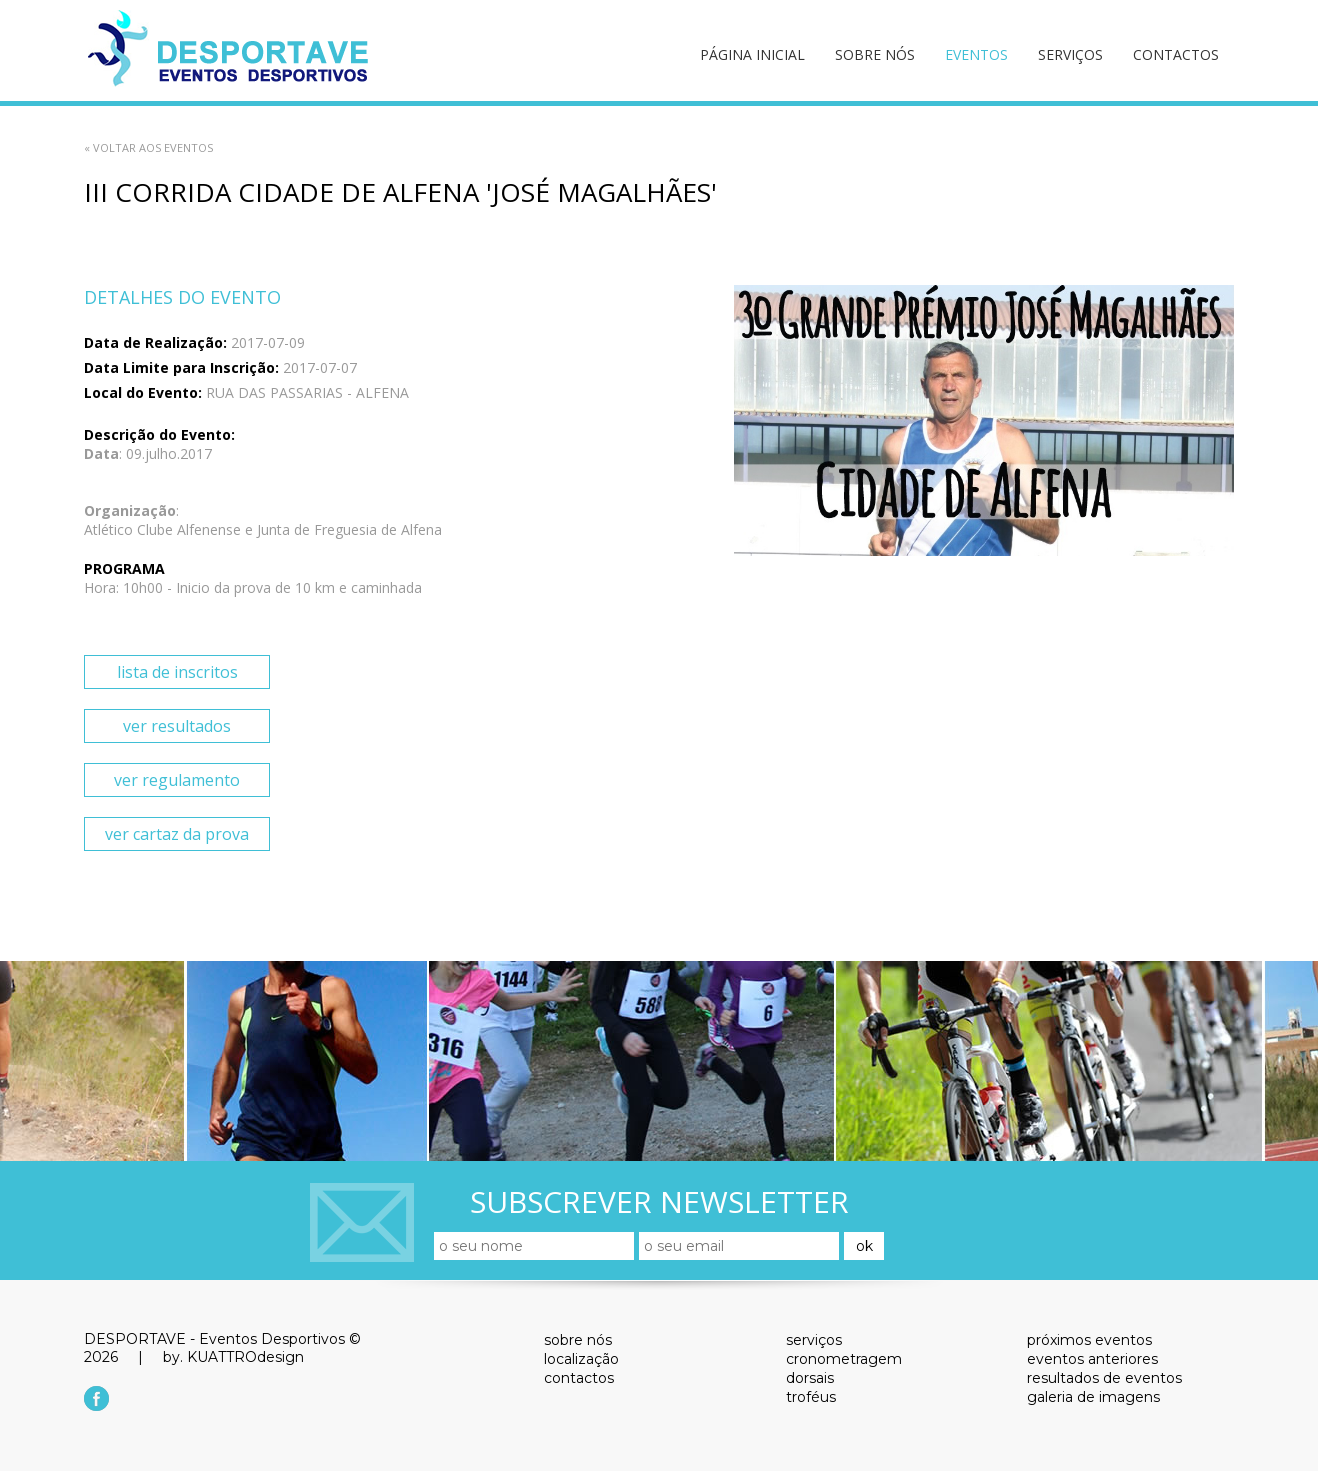 Image resolution: width=1318 pixels, height=1471 pixels. What do you see at coordinates (1176, 54) in the screenshot?
I see `contactos` at bounding box center [1176, 54].